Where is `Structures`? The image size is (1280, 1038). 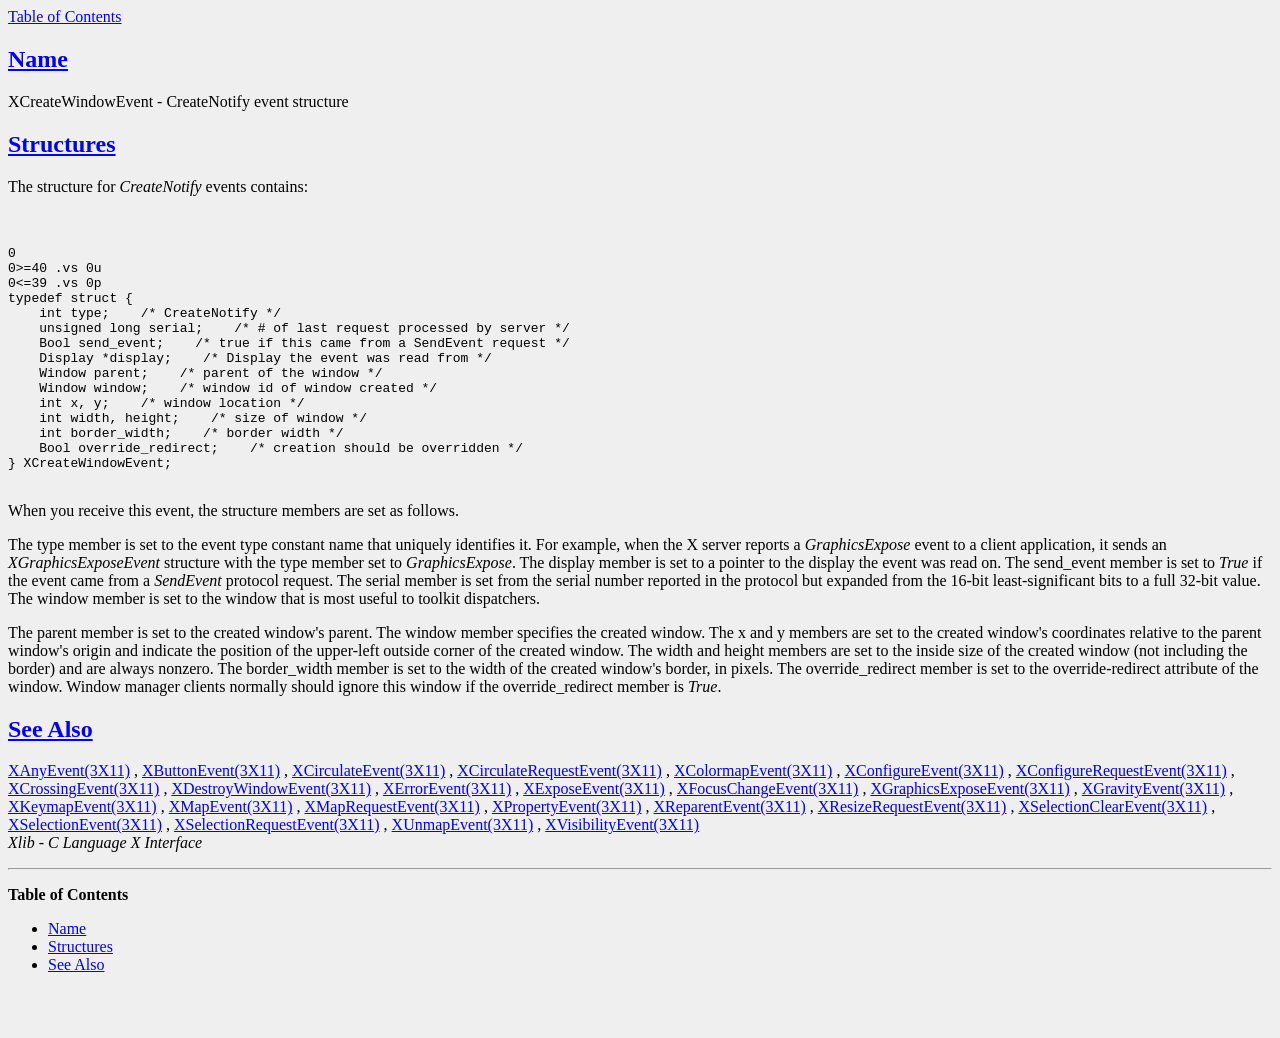
Structures is located at coordinates (62, 144).